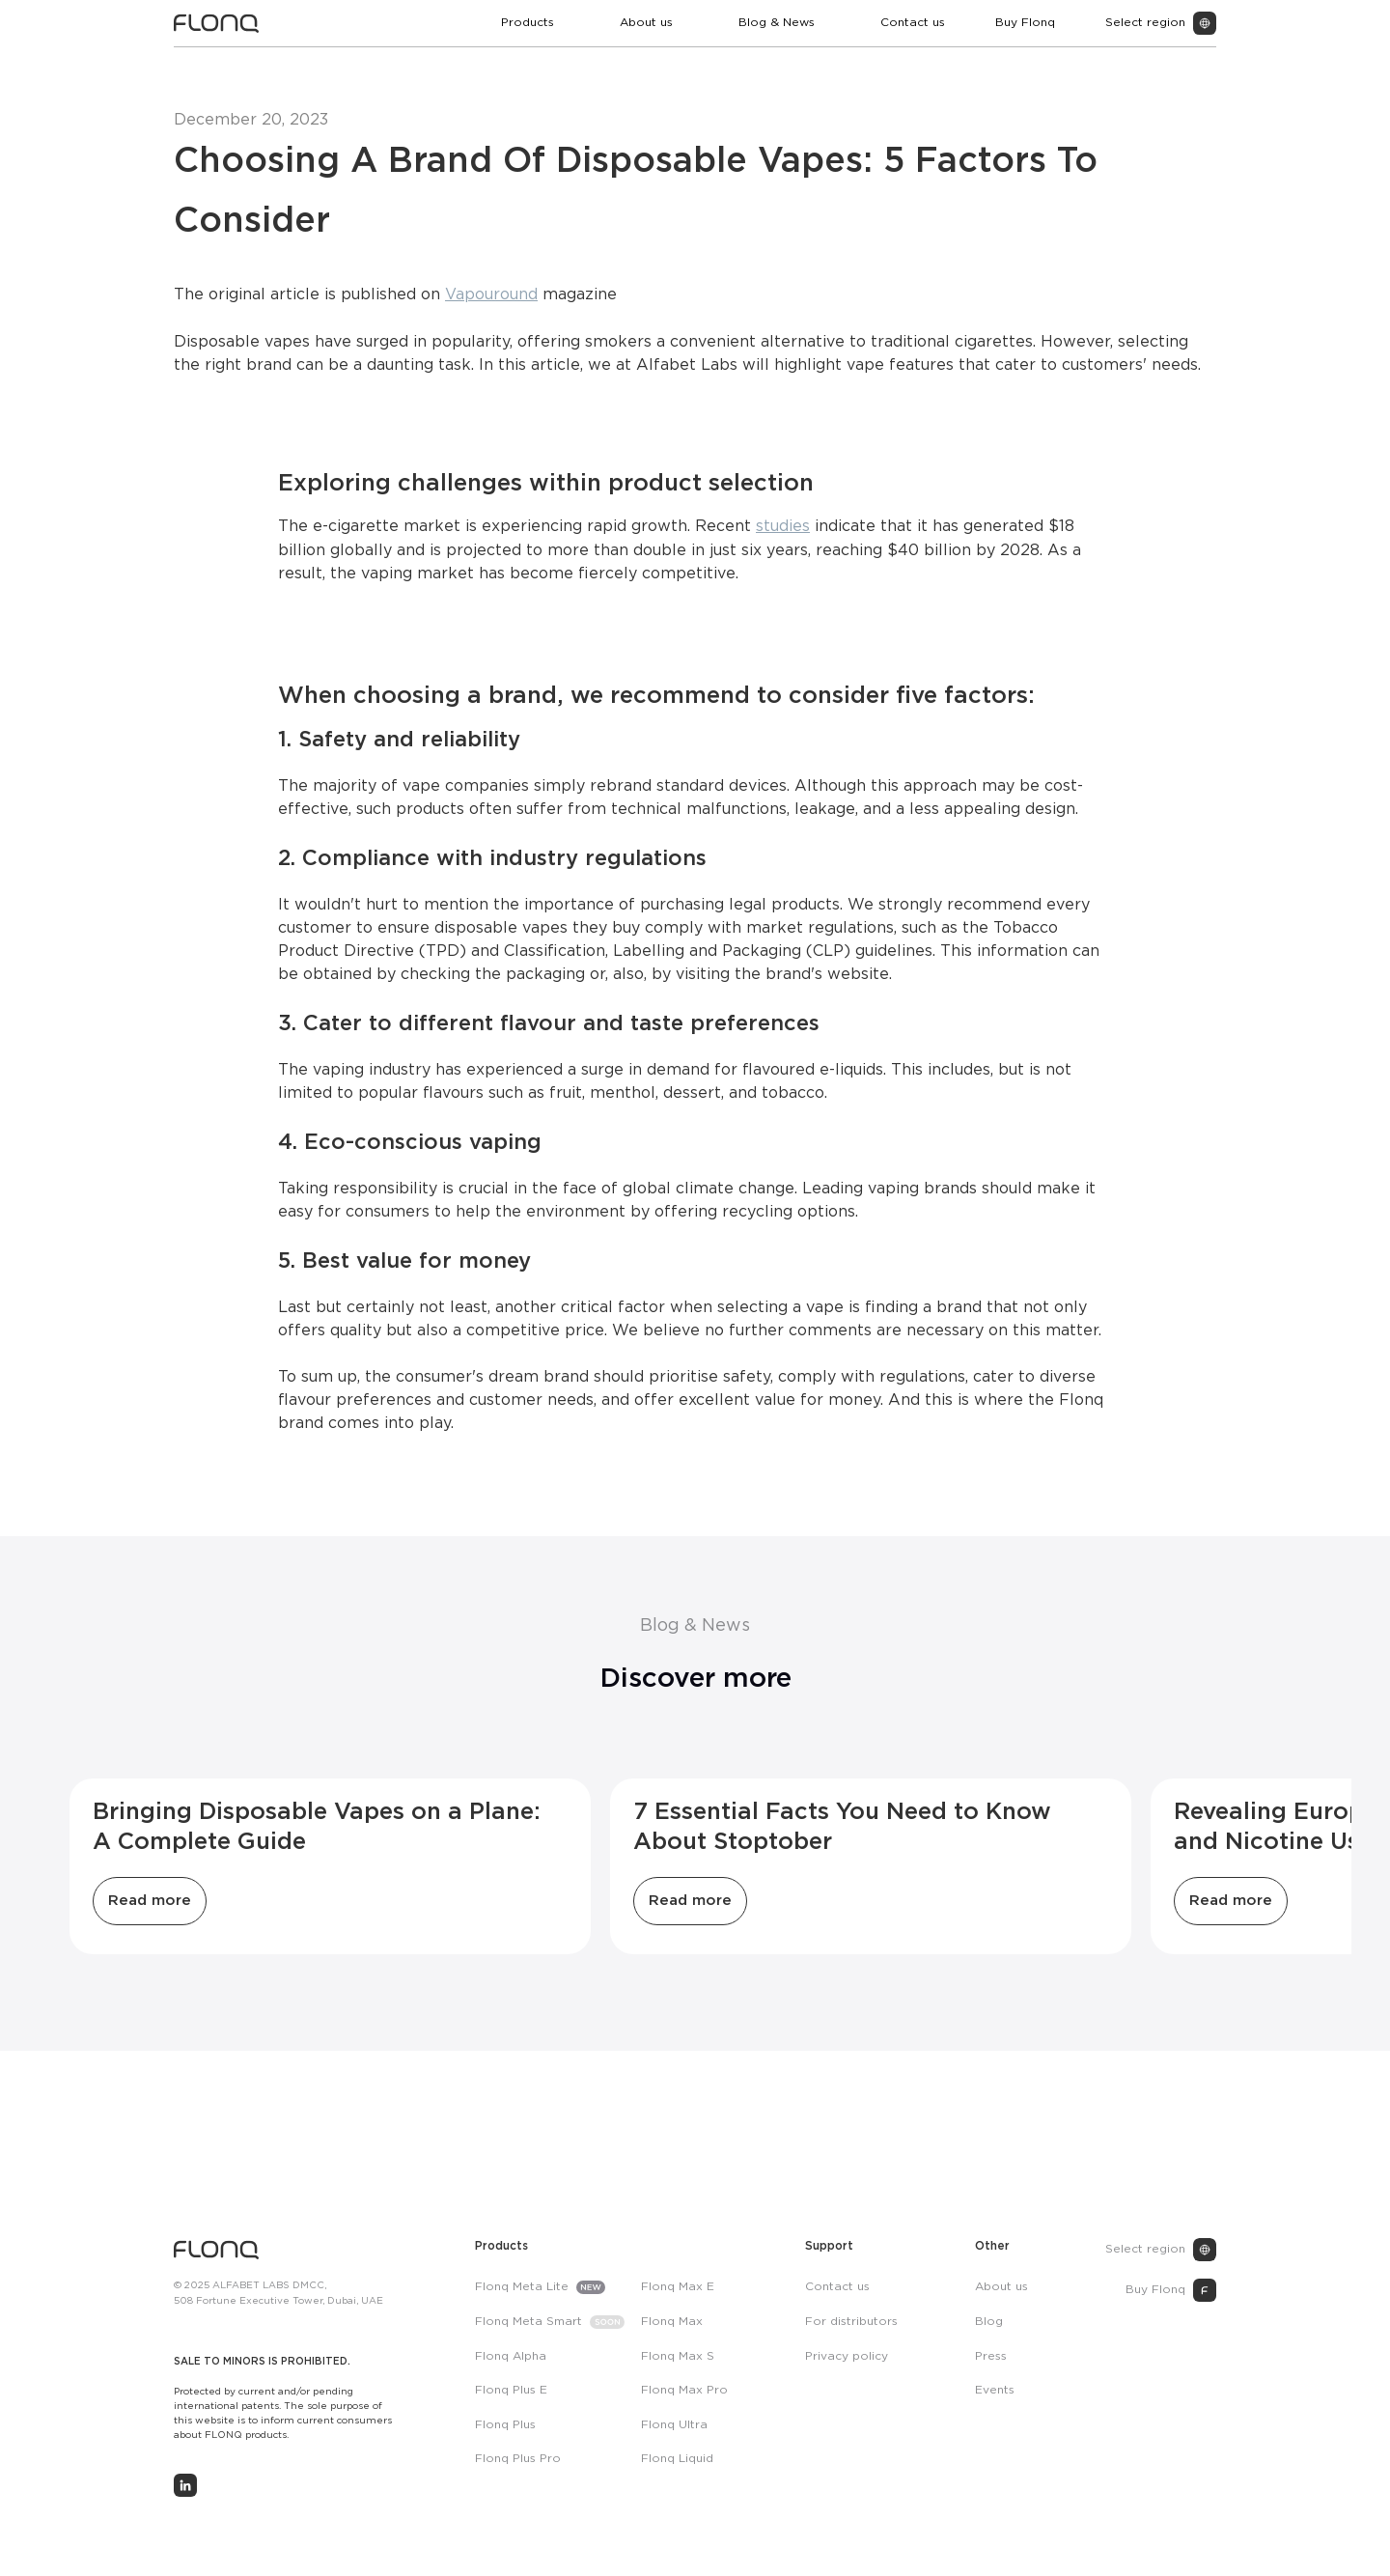 This screenshot has height=2576, width=1390. Describe the element at coordinates (528, 2321) in the screenshot. I see `Flonq Meta Smart` at that location.